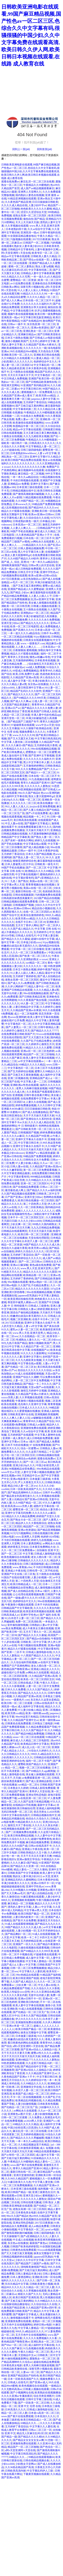  I want to click on 成人午夜精品久久久久久久, so click(16, 932).